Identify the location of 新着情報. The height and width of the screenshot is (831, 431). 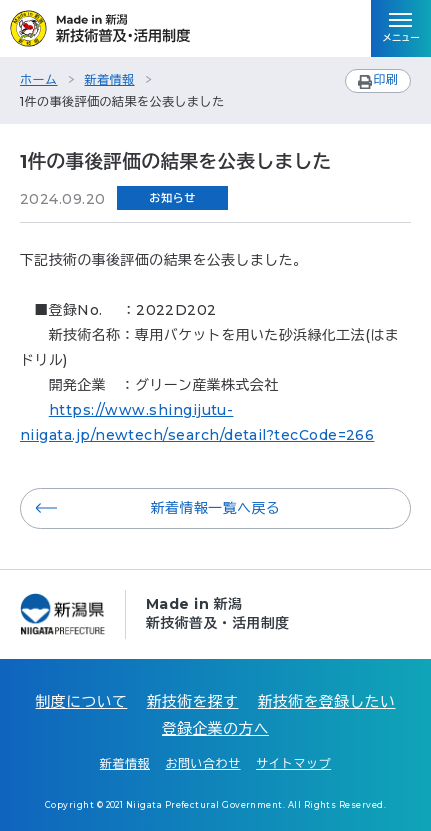
(110, 79).